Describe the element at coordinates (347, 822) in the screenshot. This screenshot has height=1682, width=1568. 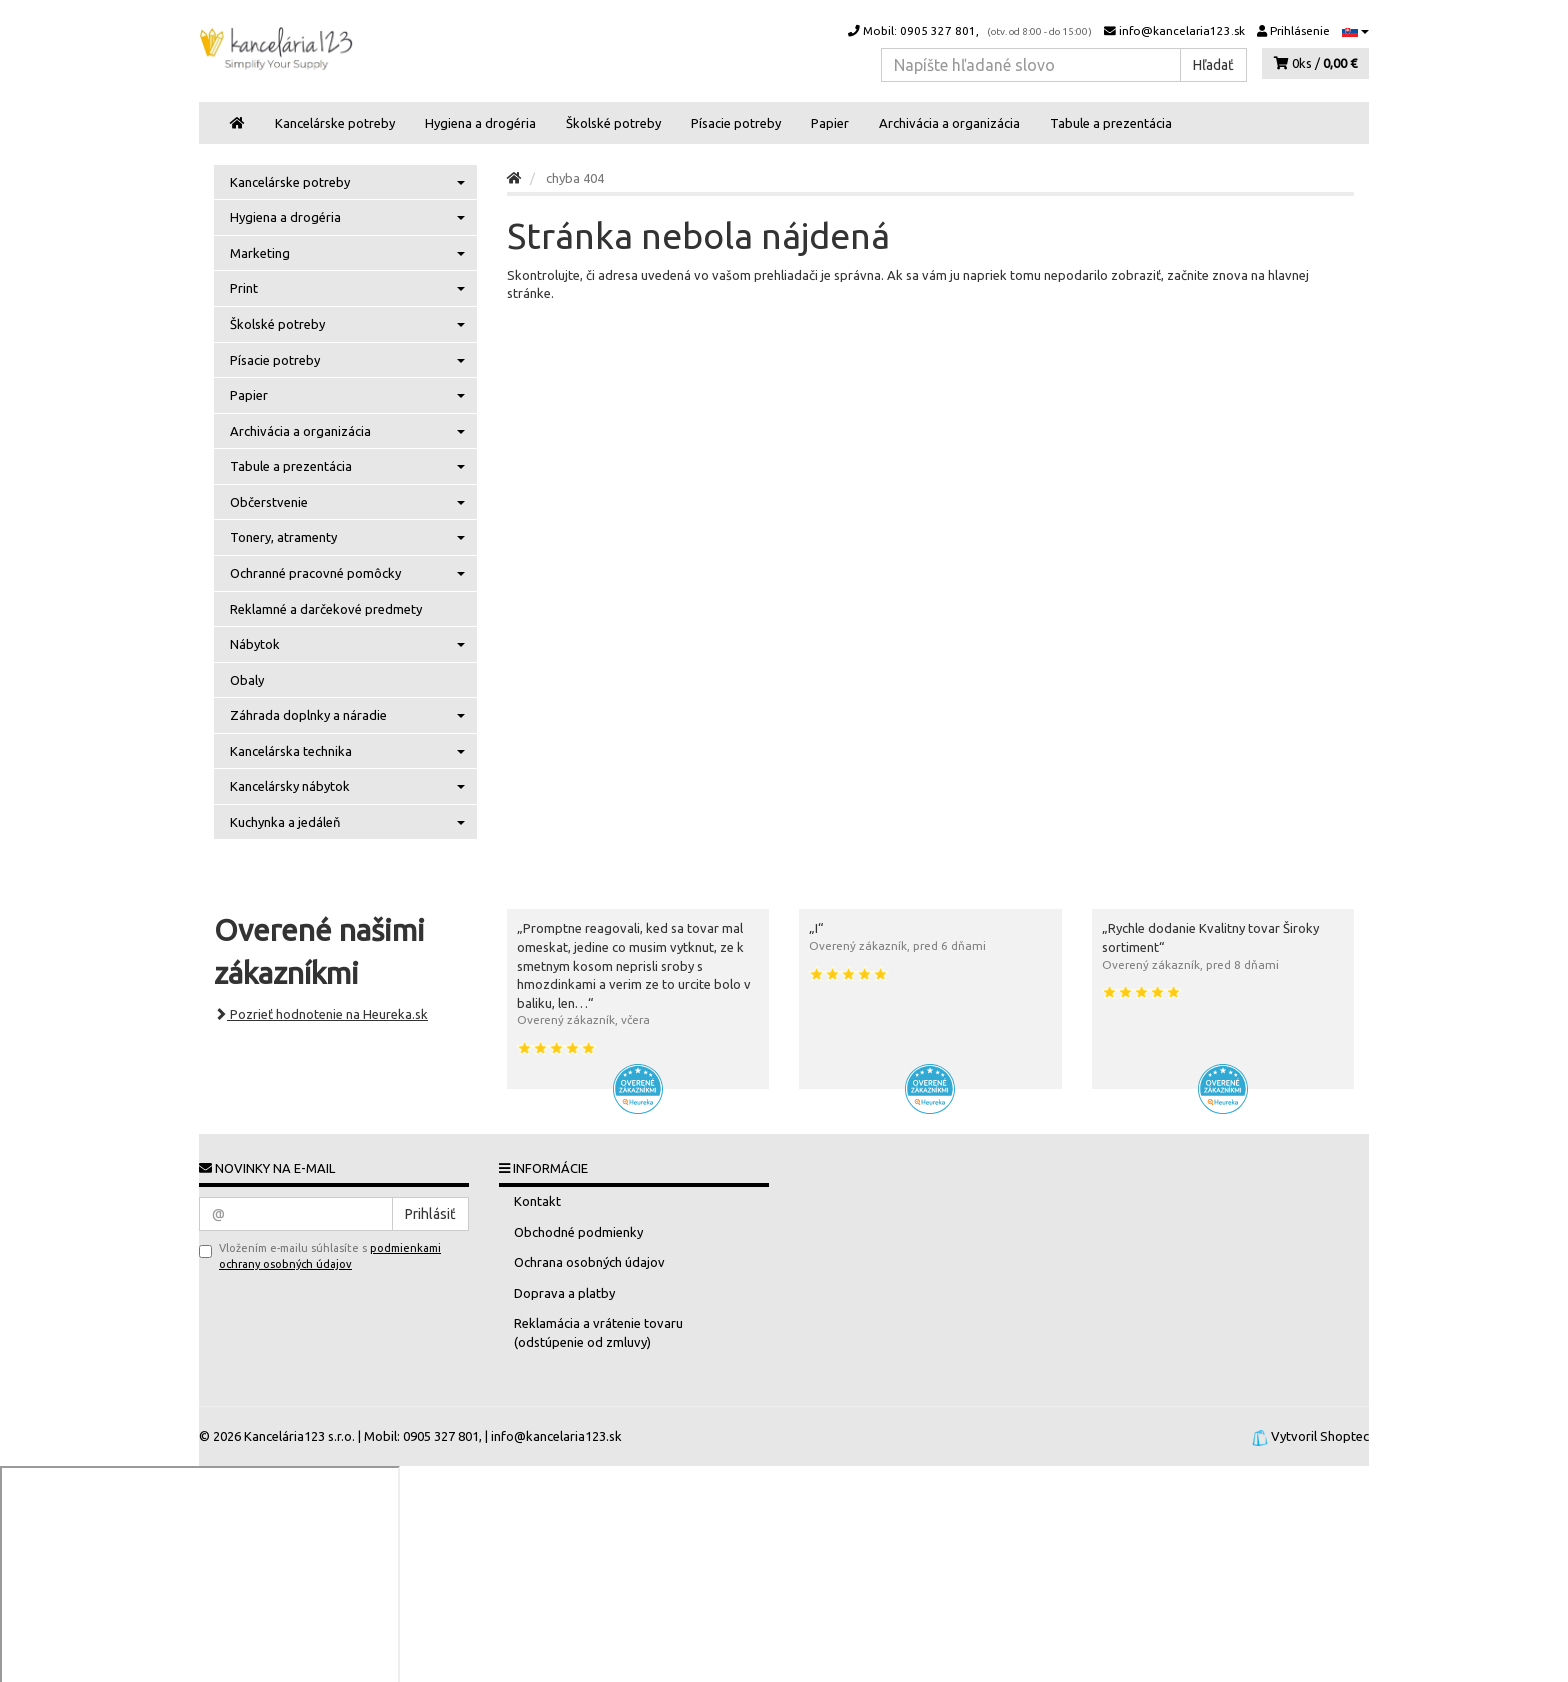
I see `Kuchynka a jedáleň` at that location.